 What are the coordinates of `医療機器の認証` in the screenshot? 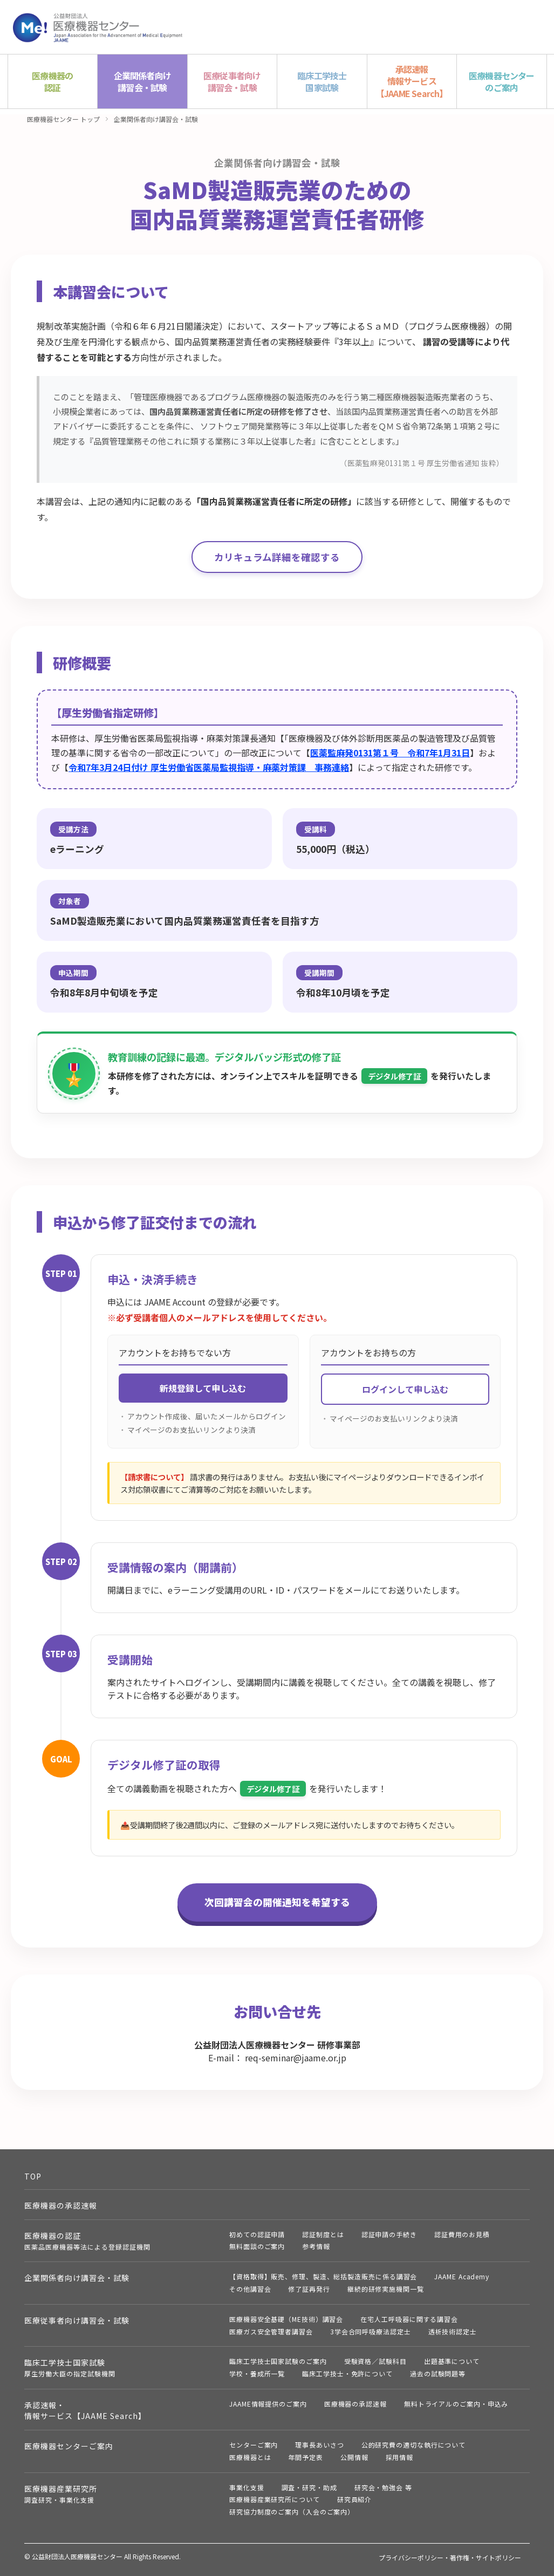 It's located at (87, 2240).